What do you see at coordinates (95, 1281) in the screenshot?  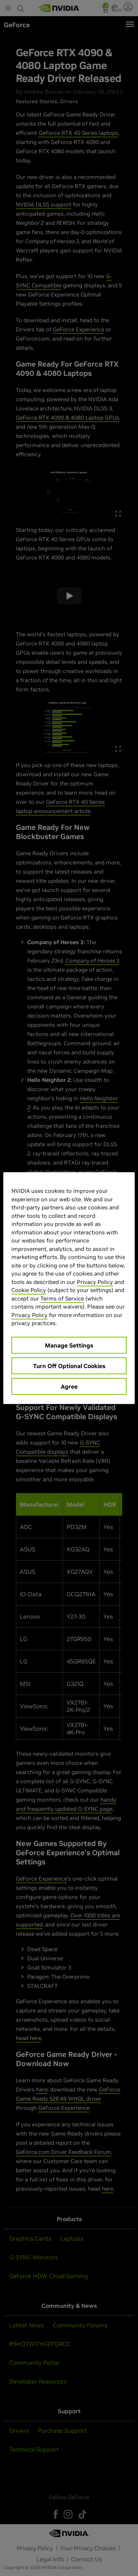 I see `Privacy Policy` at bounding box center [95, 1281].